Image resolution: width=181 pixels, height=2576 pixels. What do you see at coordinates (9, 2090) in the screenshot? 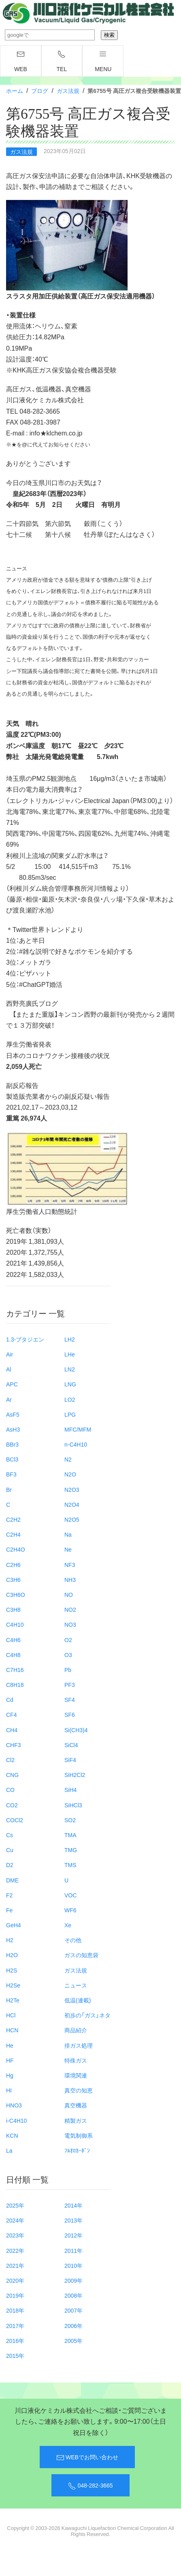
I see `HI` at bounding box center [9, 2090].